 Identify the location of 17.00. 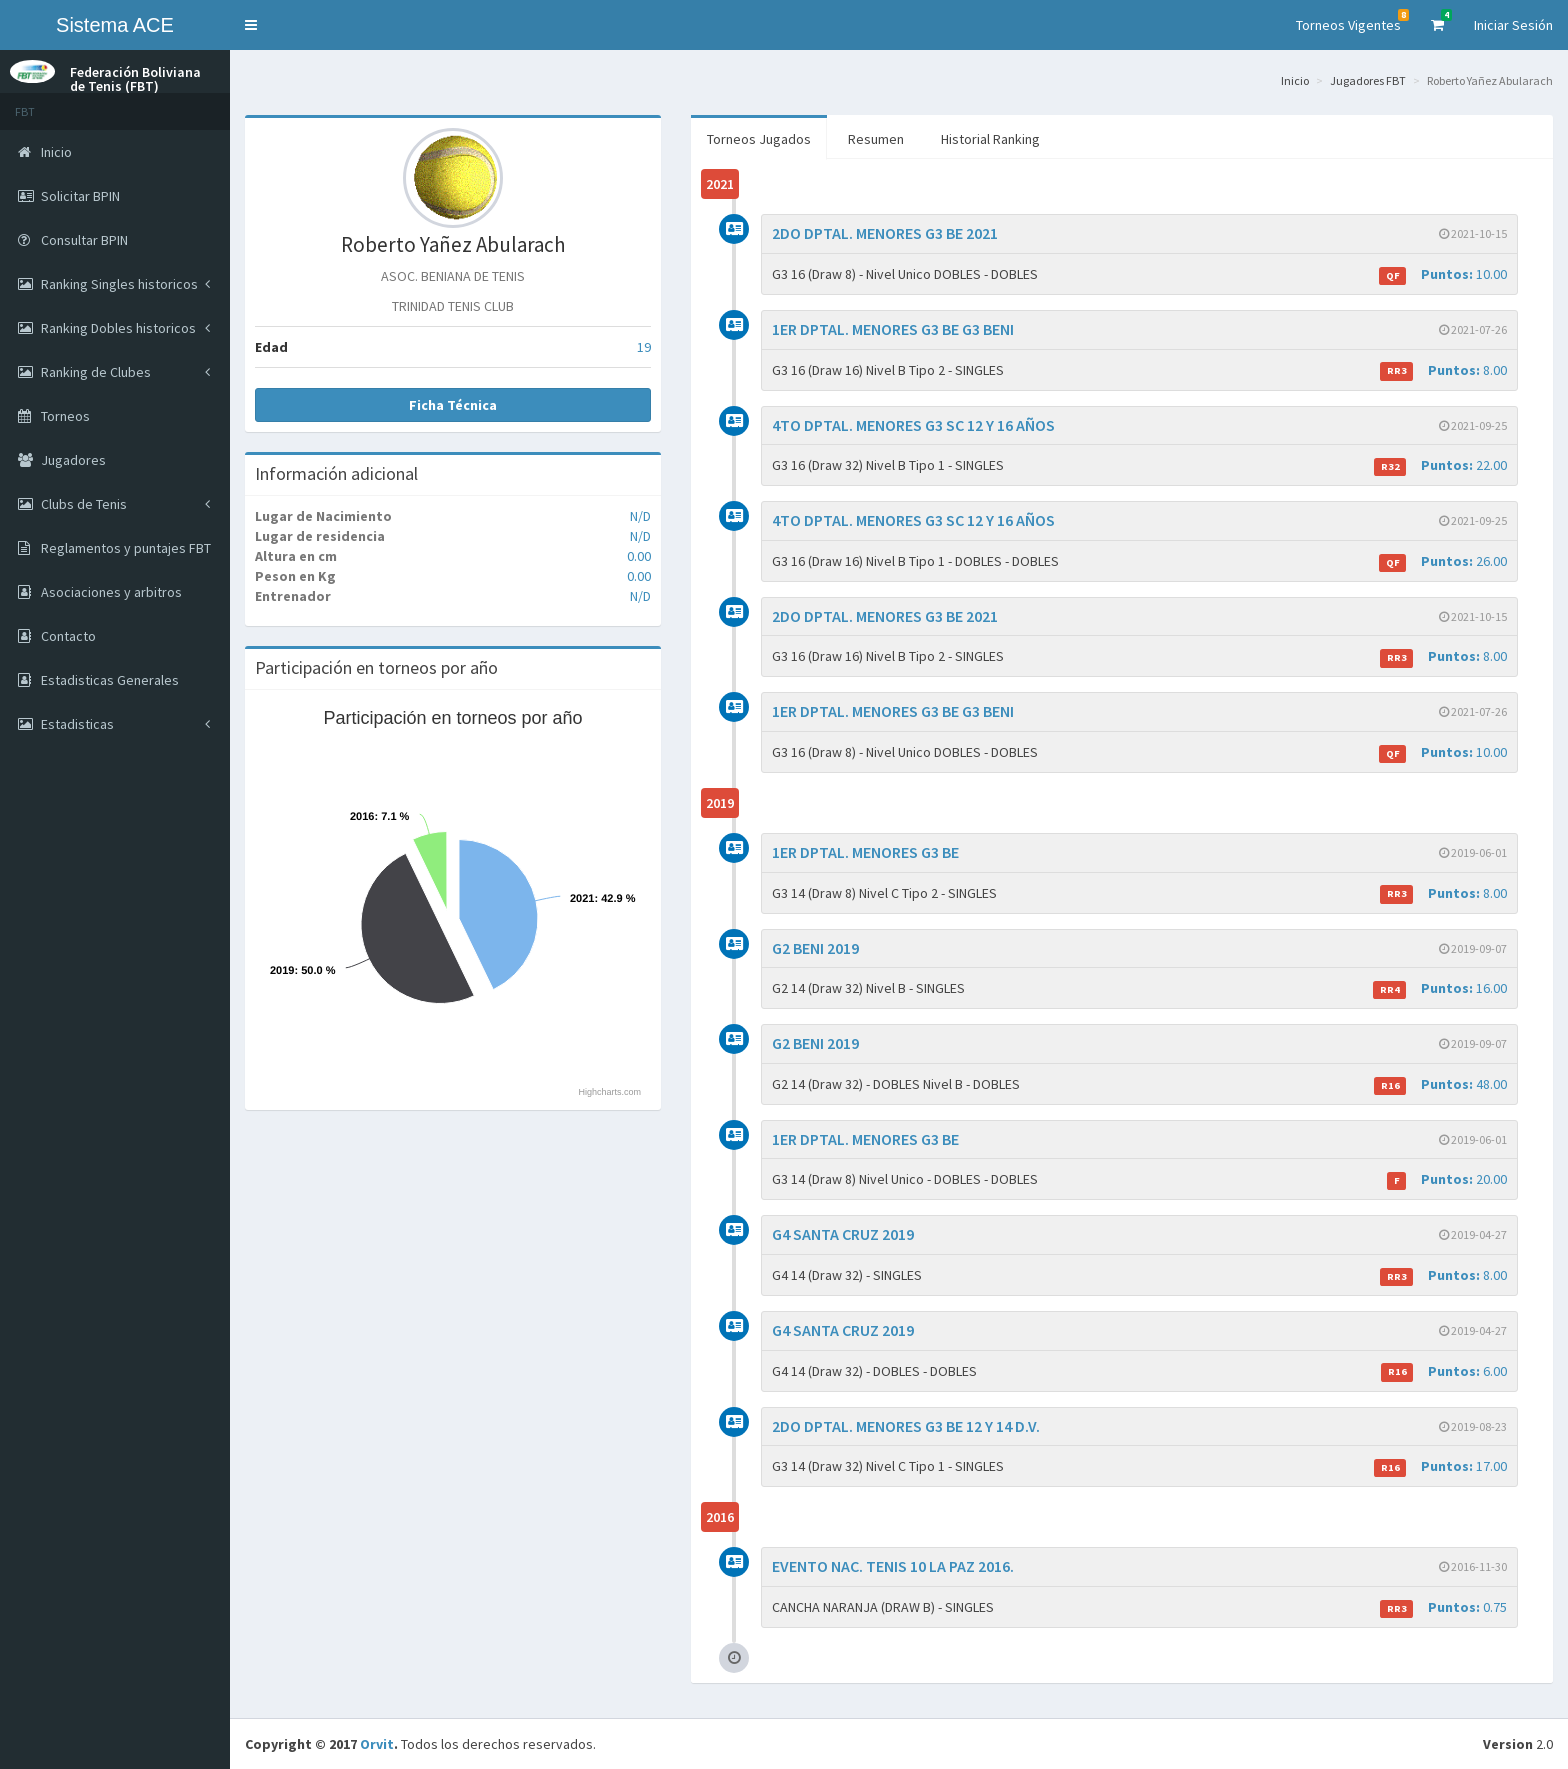
(1440, 1466).